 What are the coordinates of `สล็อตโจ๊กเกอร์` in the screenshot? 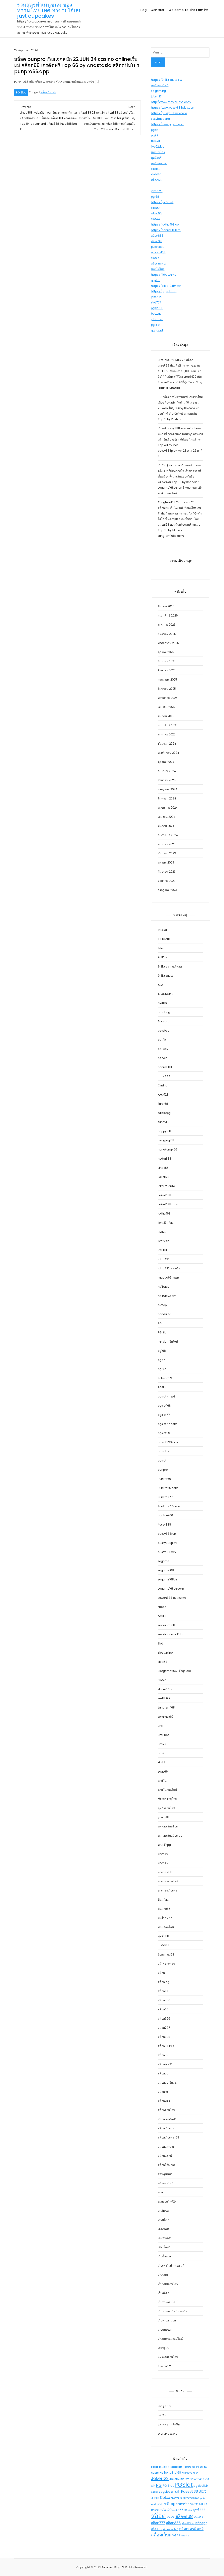 It's located at (166, 2165).